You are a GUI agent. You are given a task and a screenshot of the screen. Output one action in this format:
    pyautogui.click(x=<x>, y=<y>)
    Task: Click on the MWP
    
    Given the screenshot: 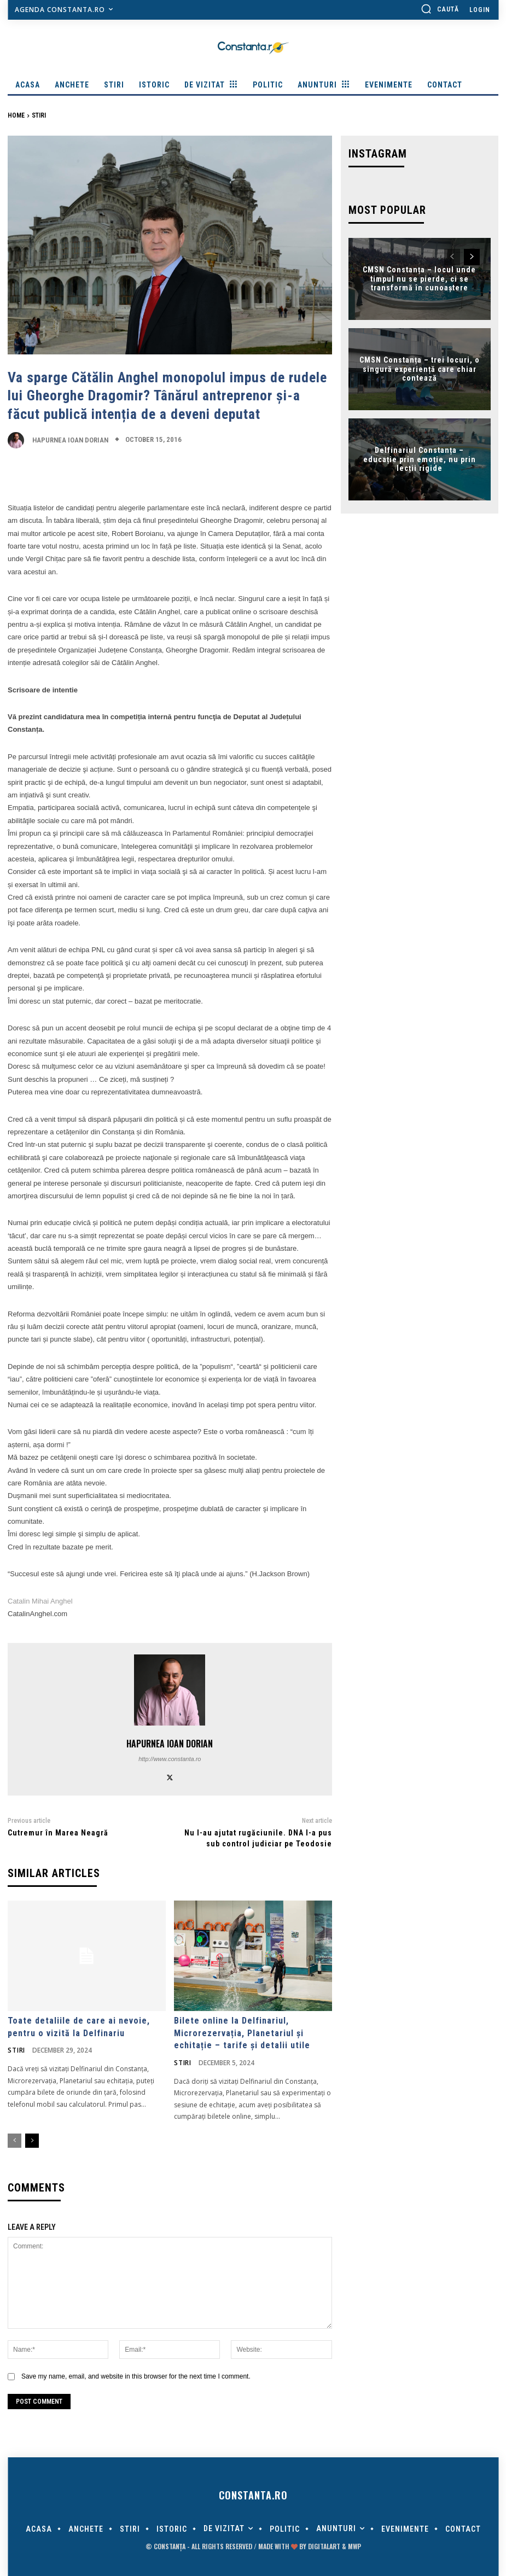 What is the action you would take?
    pyautogui.click(x=354, y=2544)
    